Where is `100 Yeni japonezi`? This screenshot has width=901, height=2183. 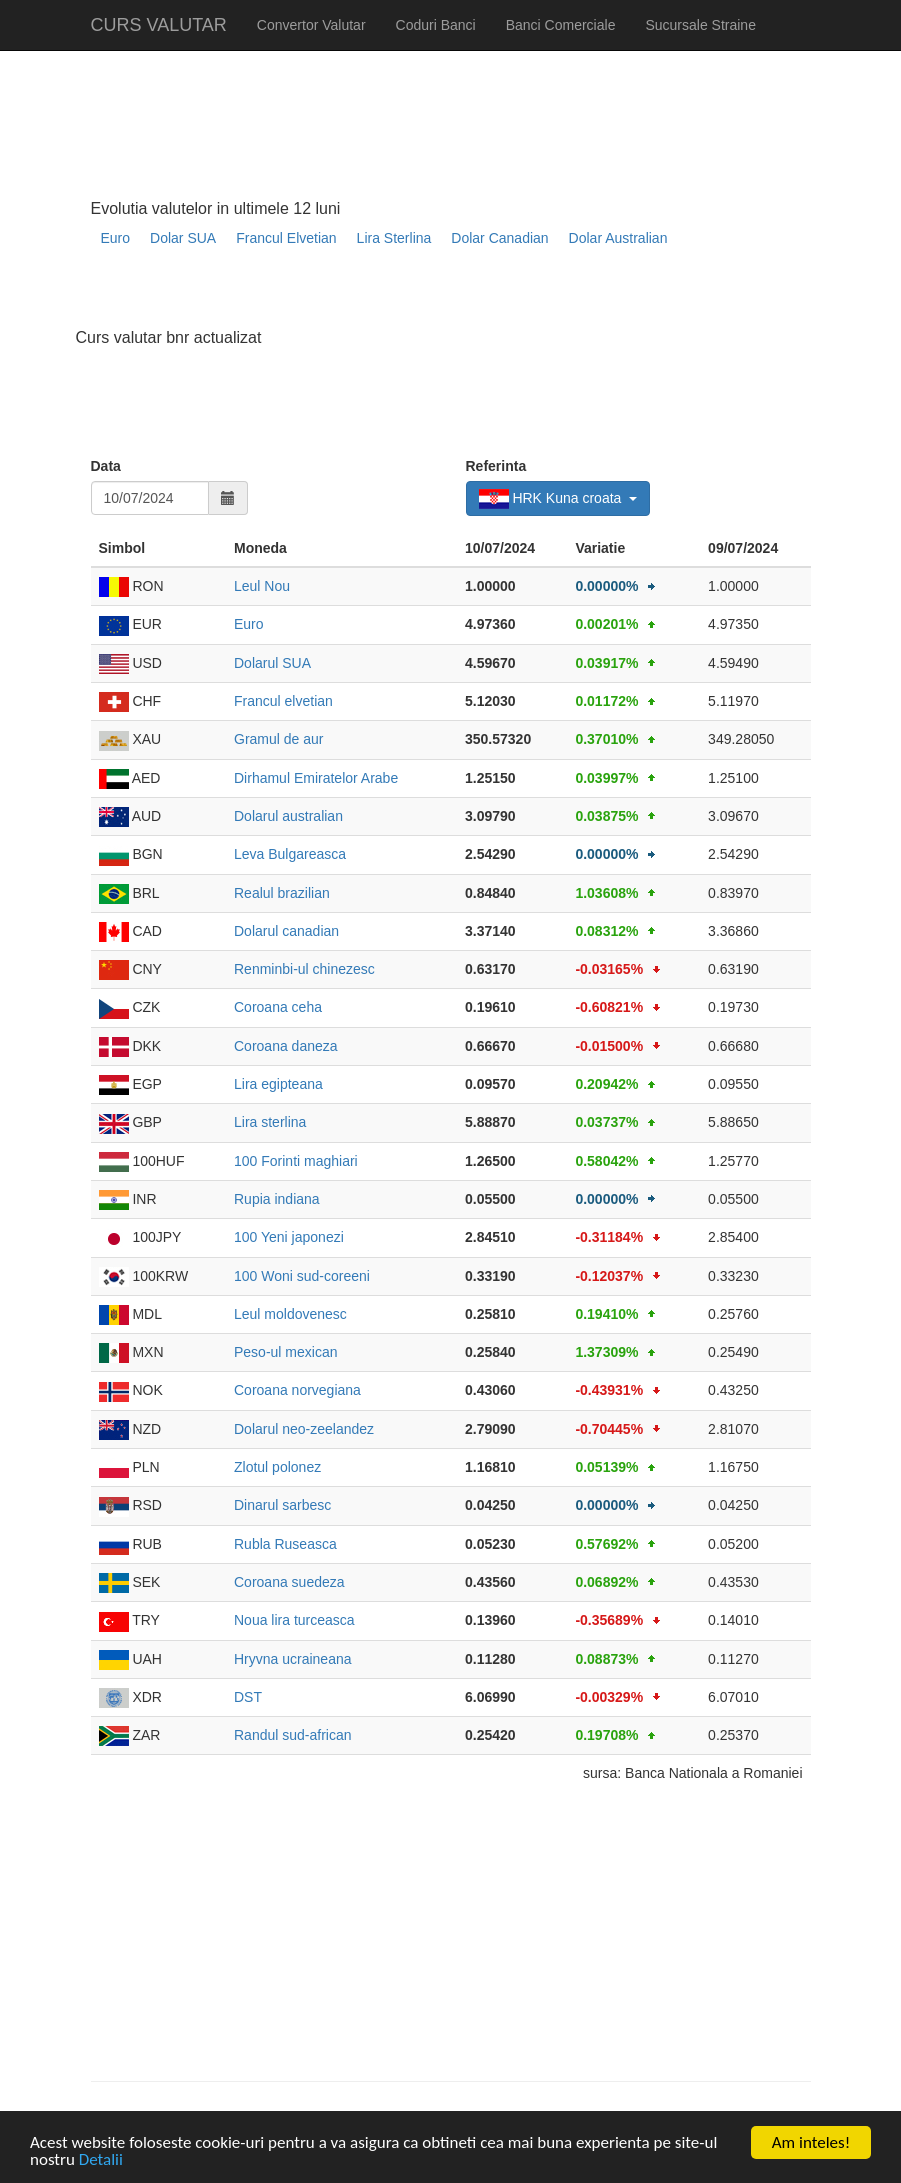
100 Yeni japonezi is located at coordinates (289, 1237).